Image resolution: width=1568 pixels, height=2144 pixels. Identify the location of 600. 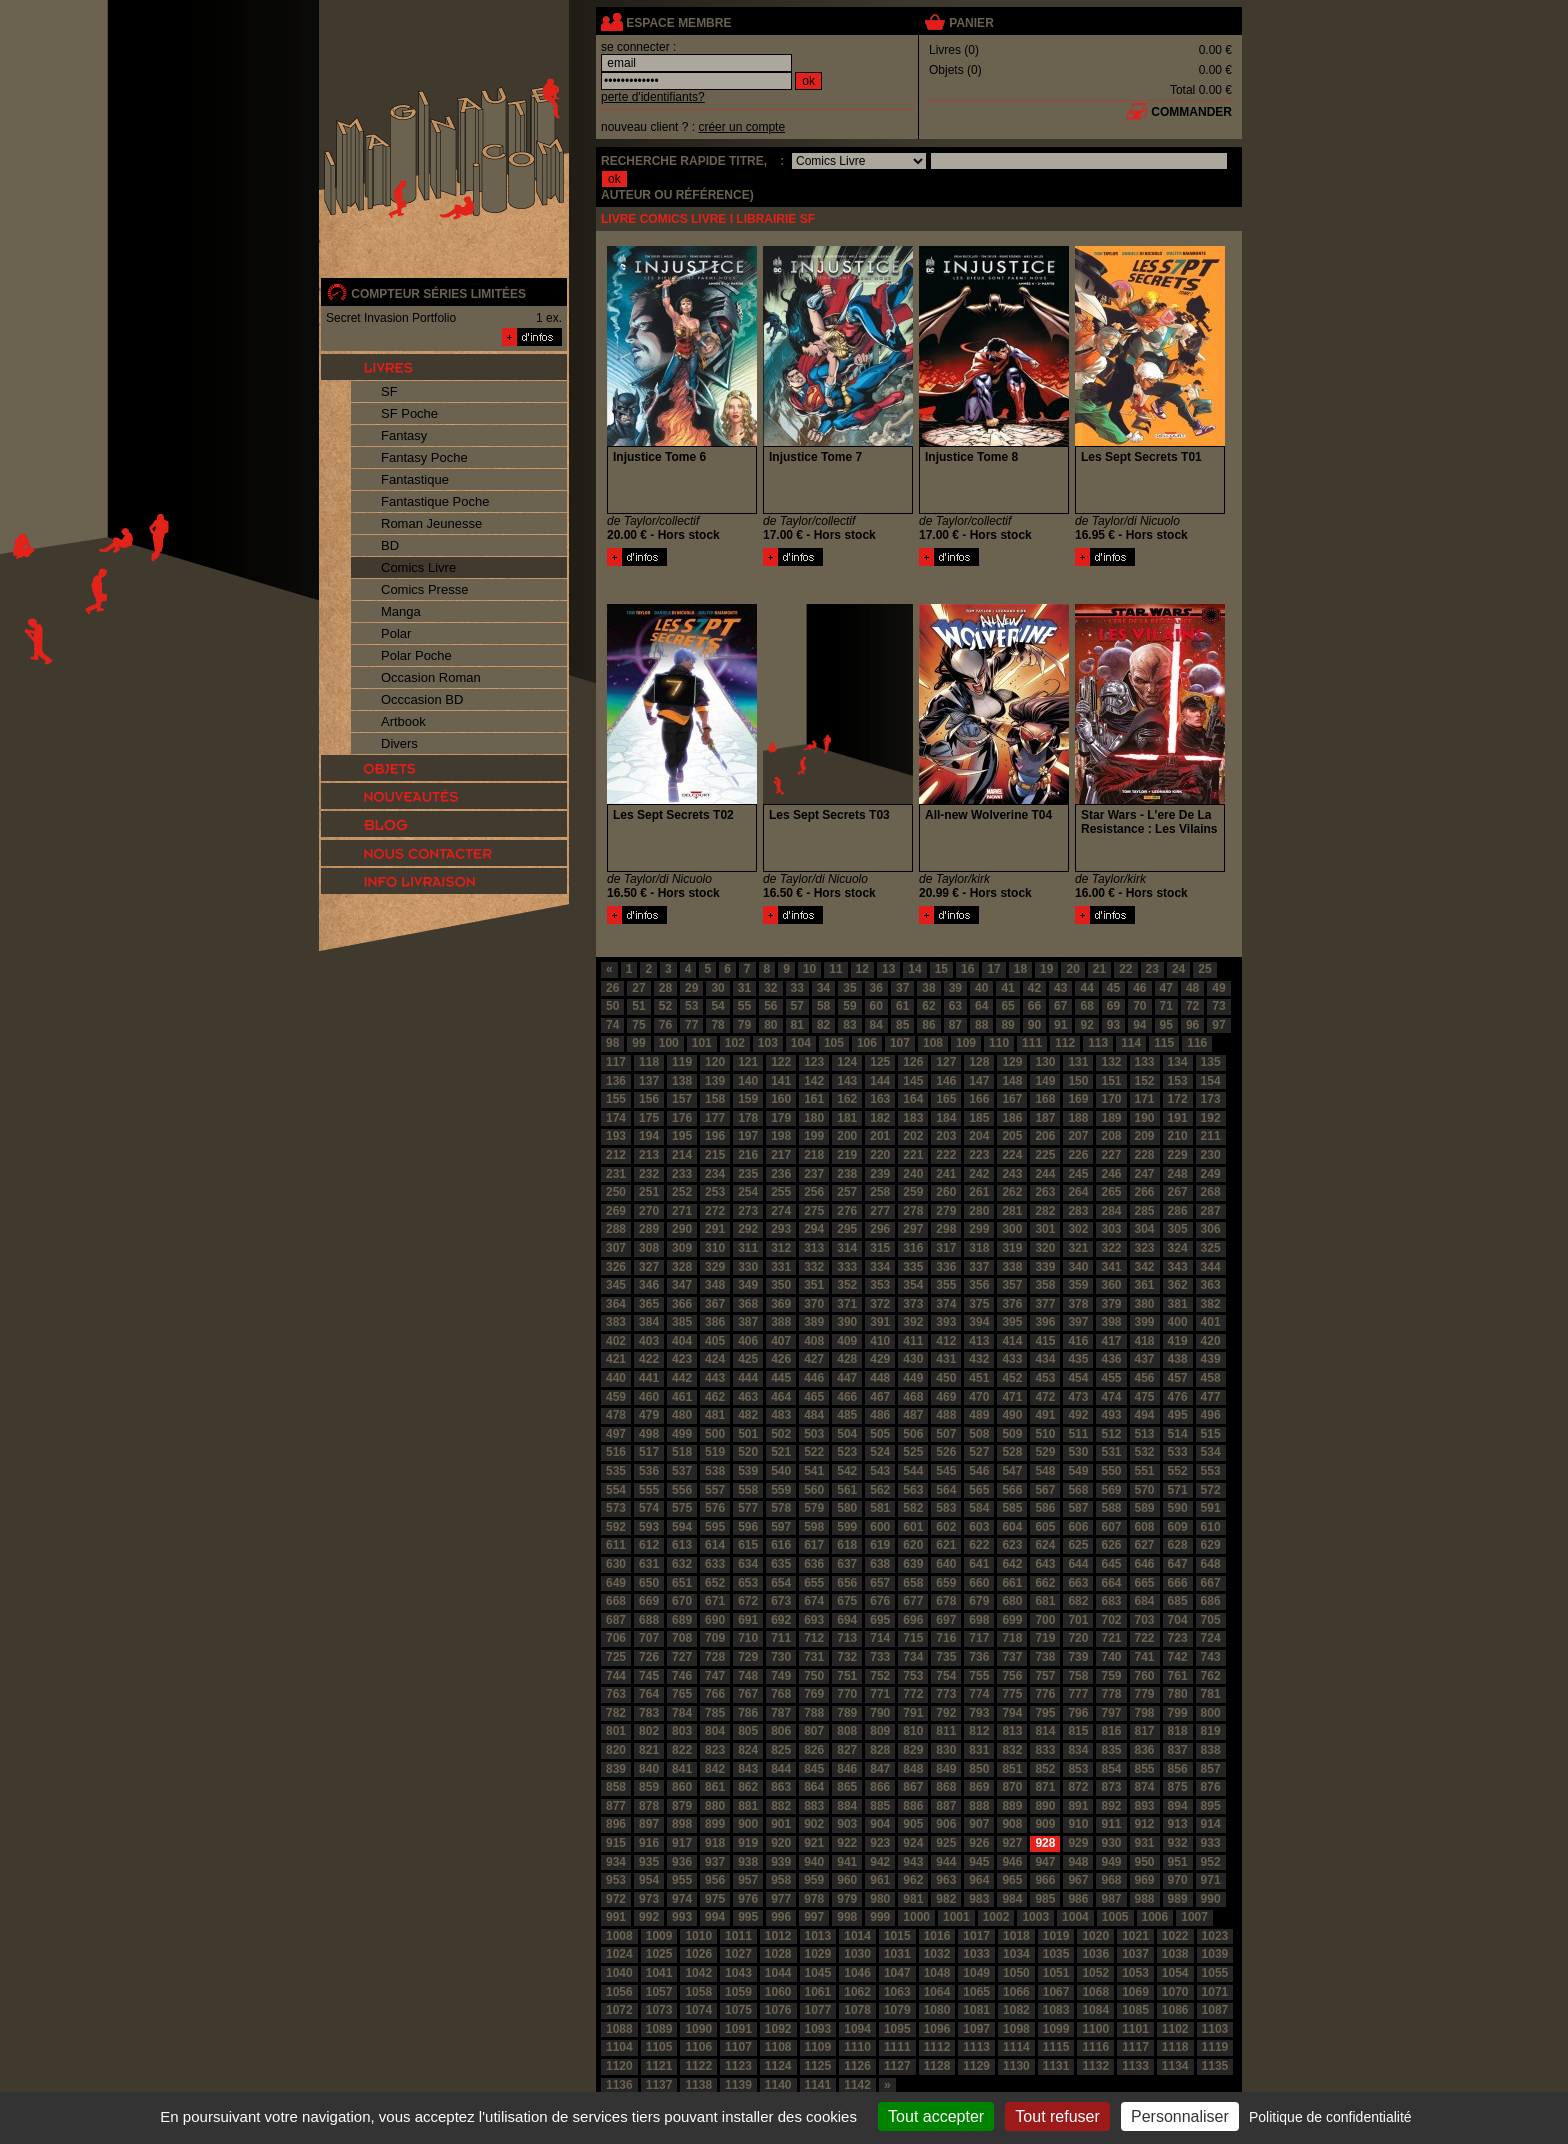
(880, 1527).